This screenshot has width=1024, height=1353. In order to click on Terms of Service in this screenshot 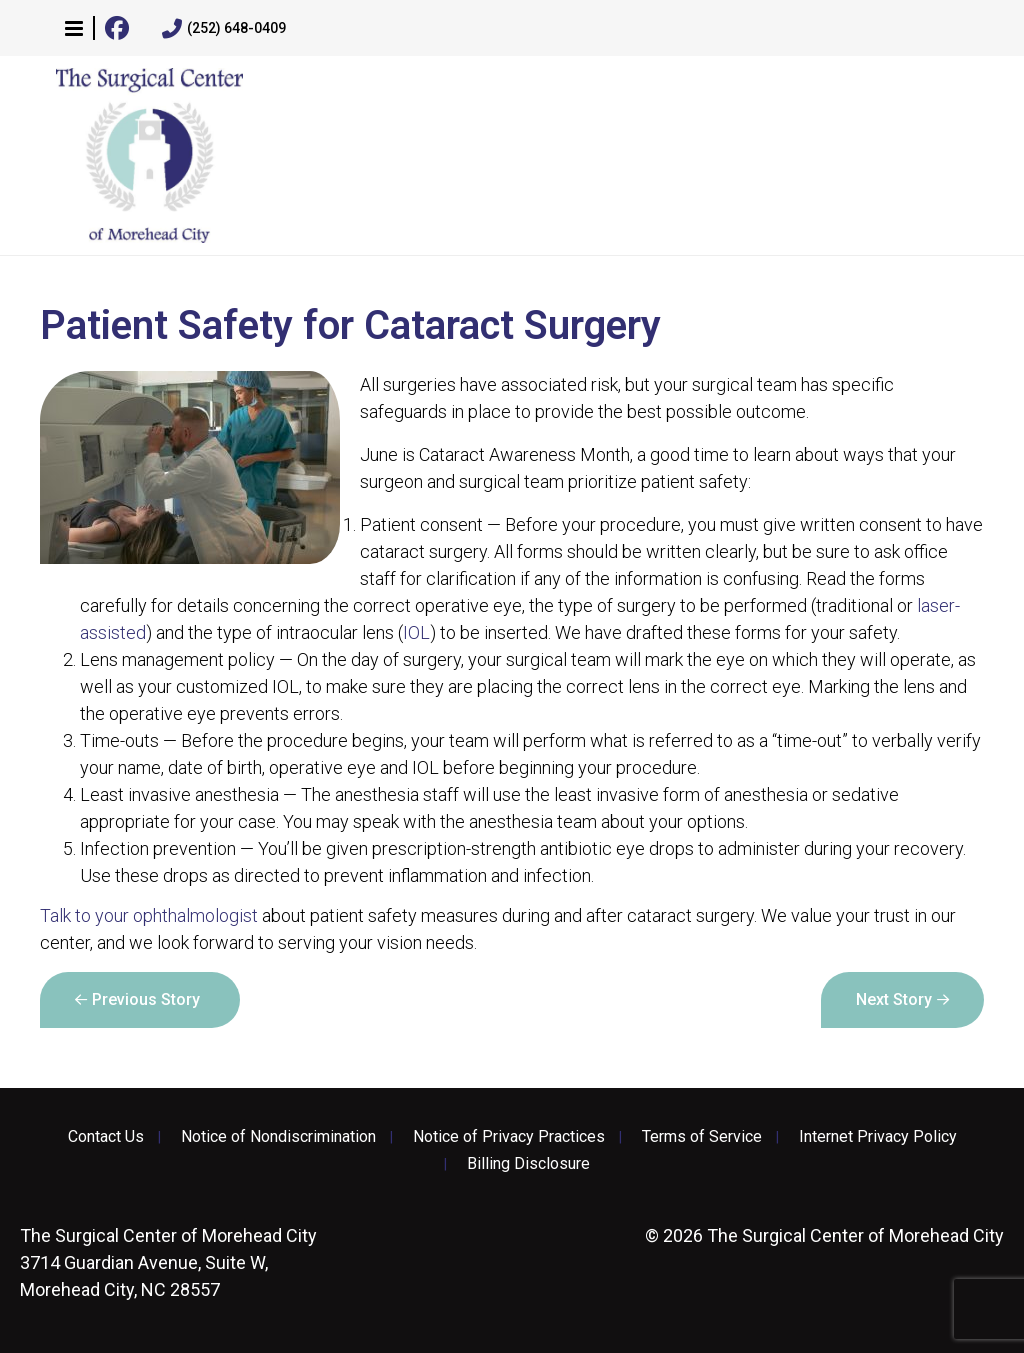, I will do `click(702, 1137)`.